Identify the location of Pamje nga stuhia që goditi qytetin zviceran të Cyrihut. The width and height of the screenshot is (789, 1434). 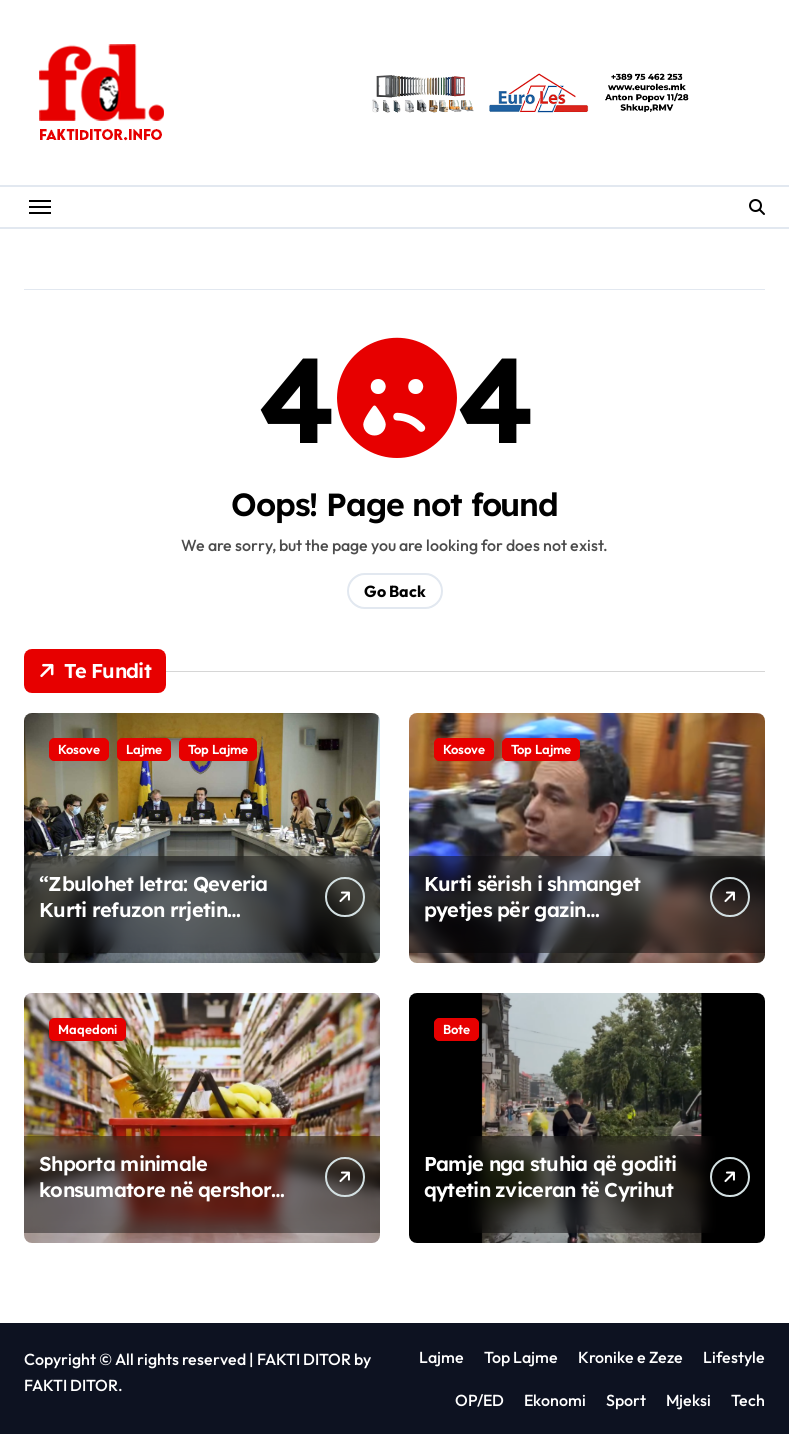
(550, 1176).